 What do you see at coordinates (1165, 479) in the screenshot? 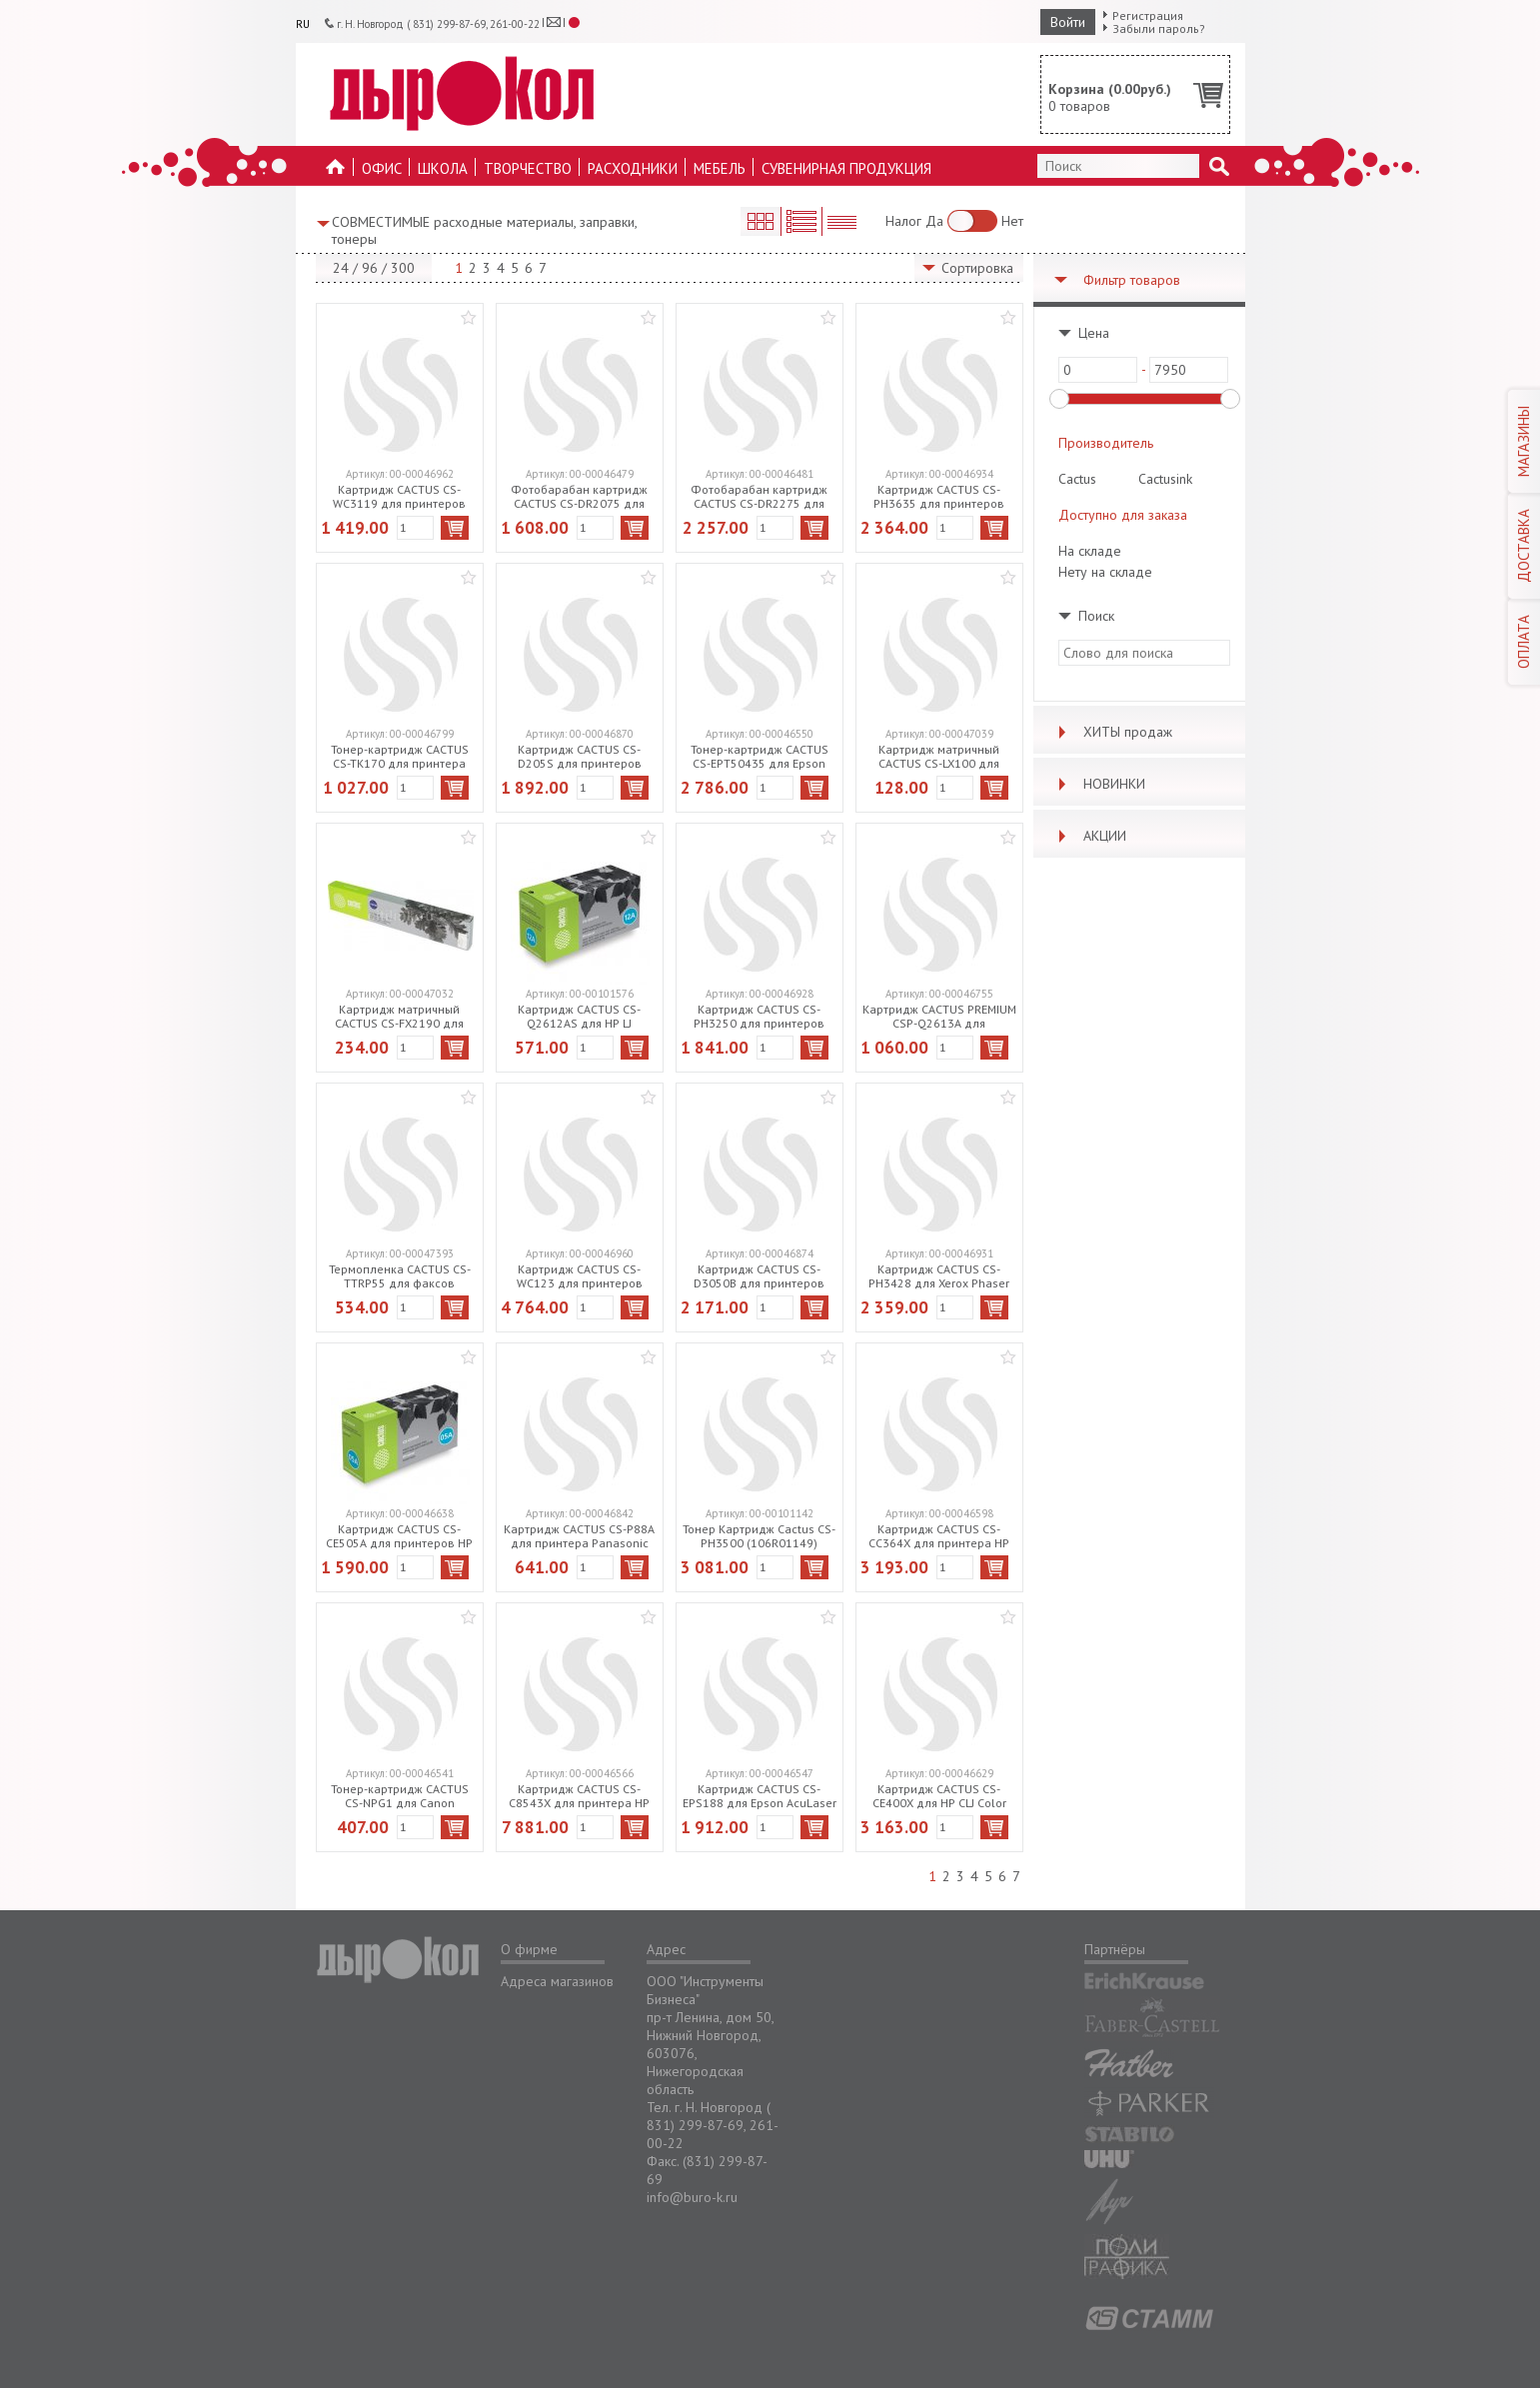
I see `Cactusink` at bounding box center [1165, 479].